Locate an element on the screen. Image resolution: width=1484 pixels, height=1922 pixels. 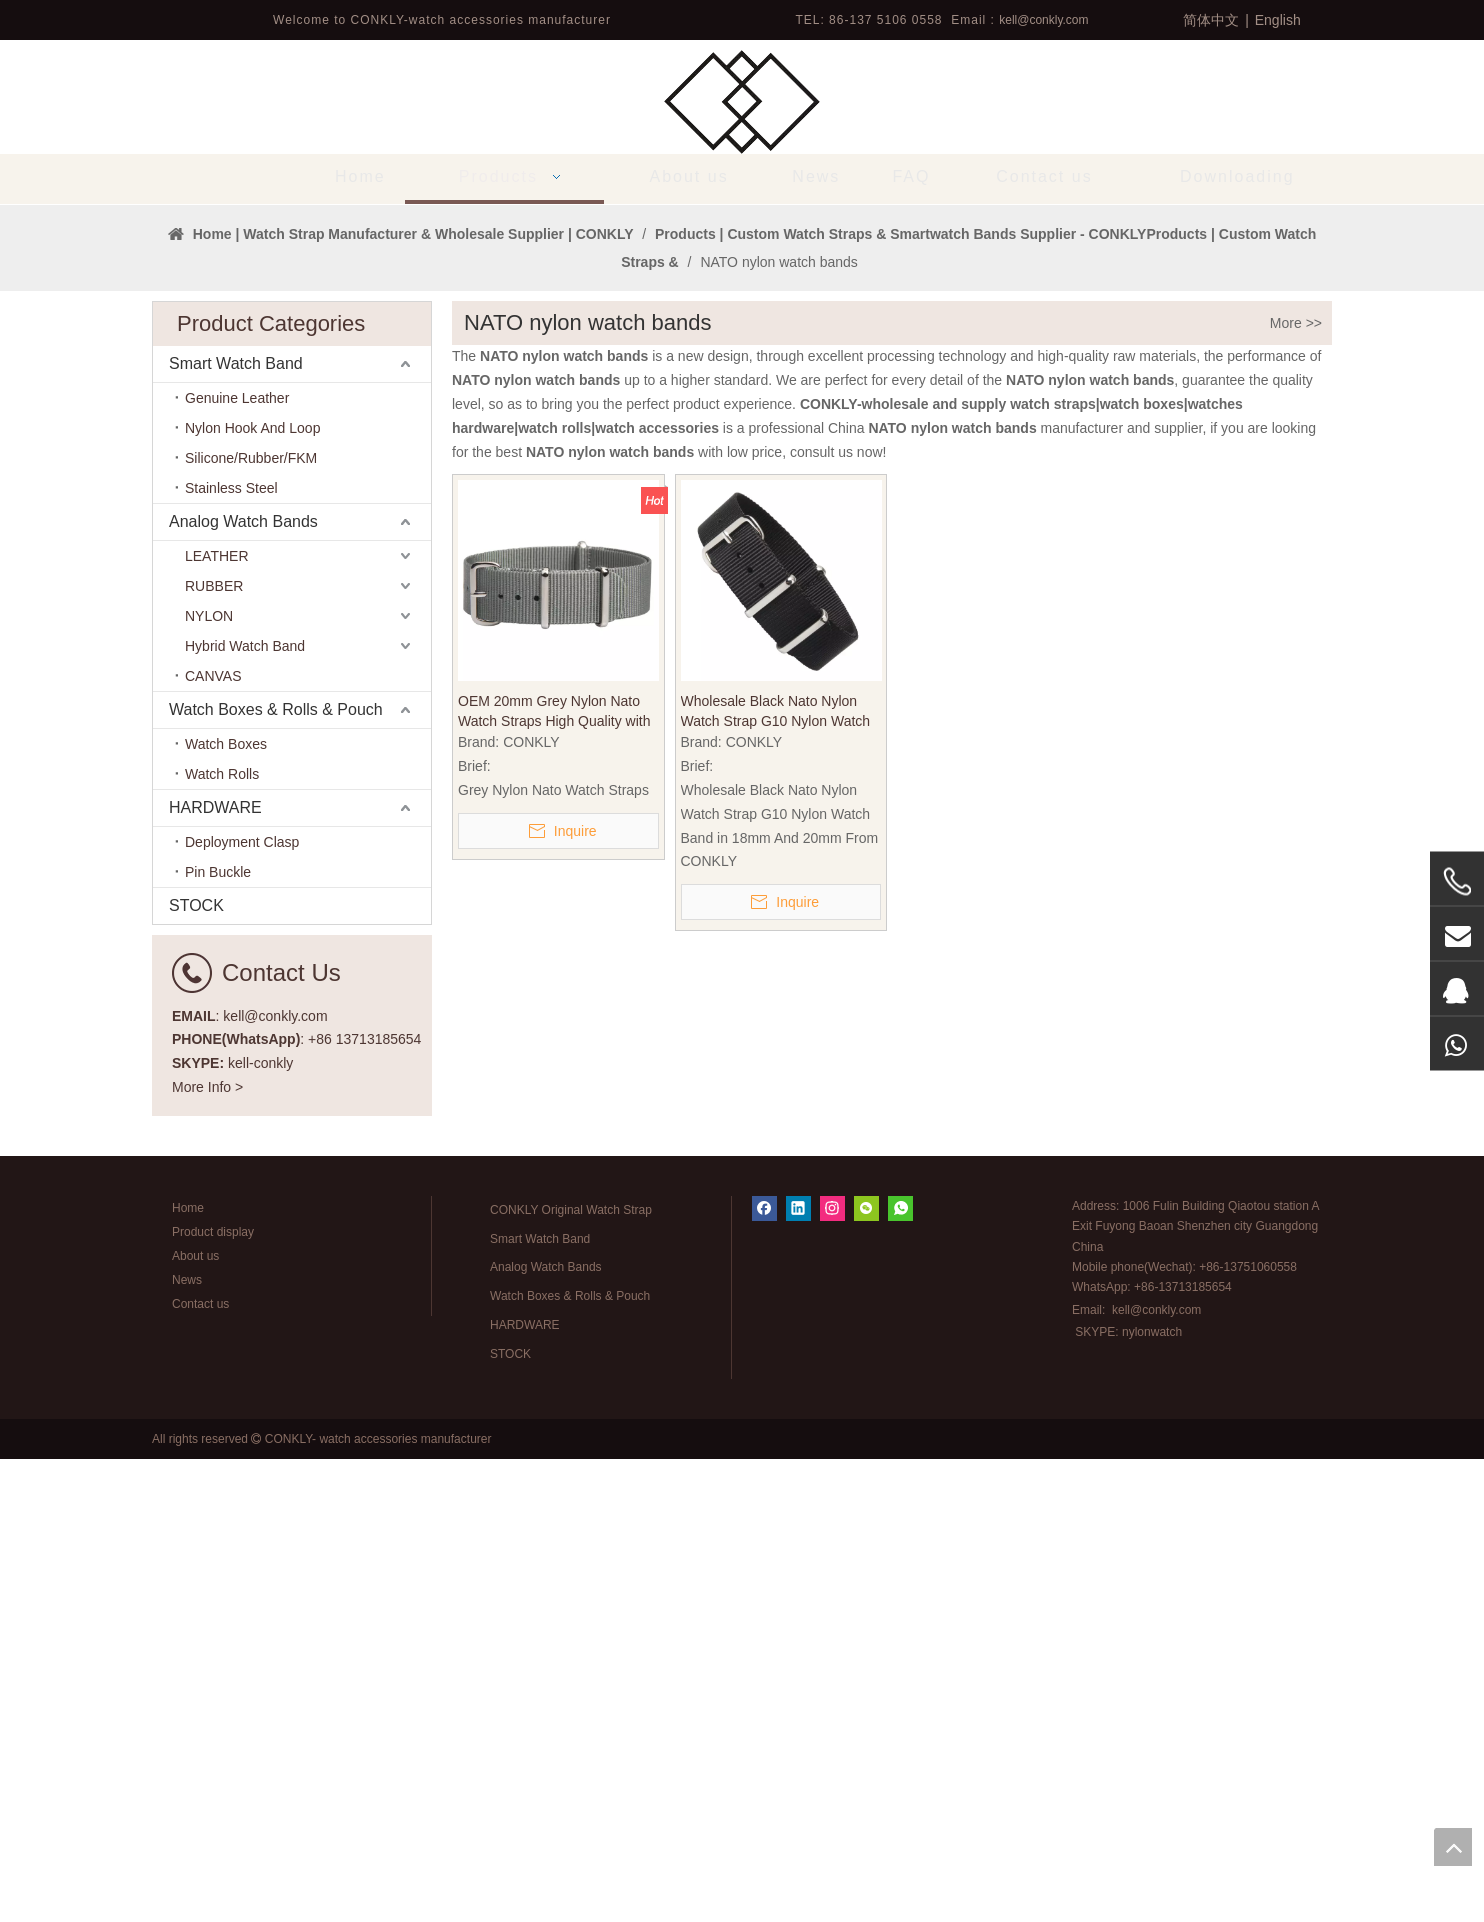
LEATHER is located at coordinates (217, 1019).